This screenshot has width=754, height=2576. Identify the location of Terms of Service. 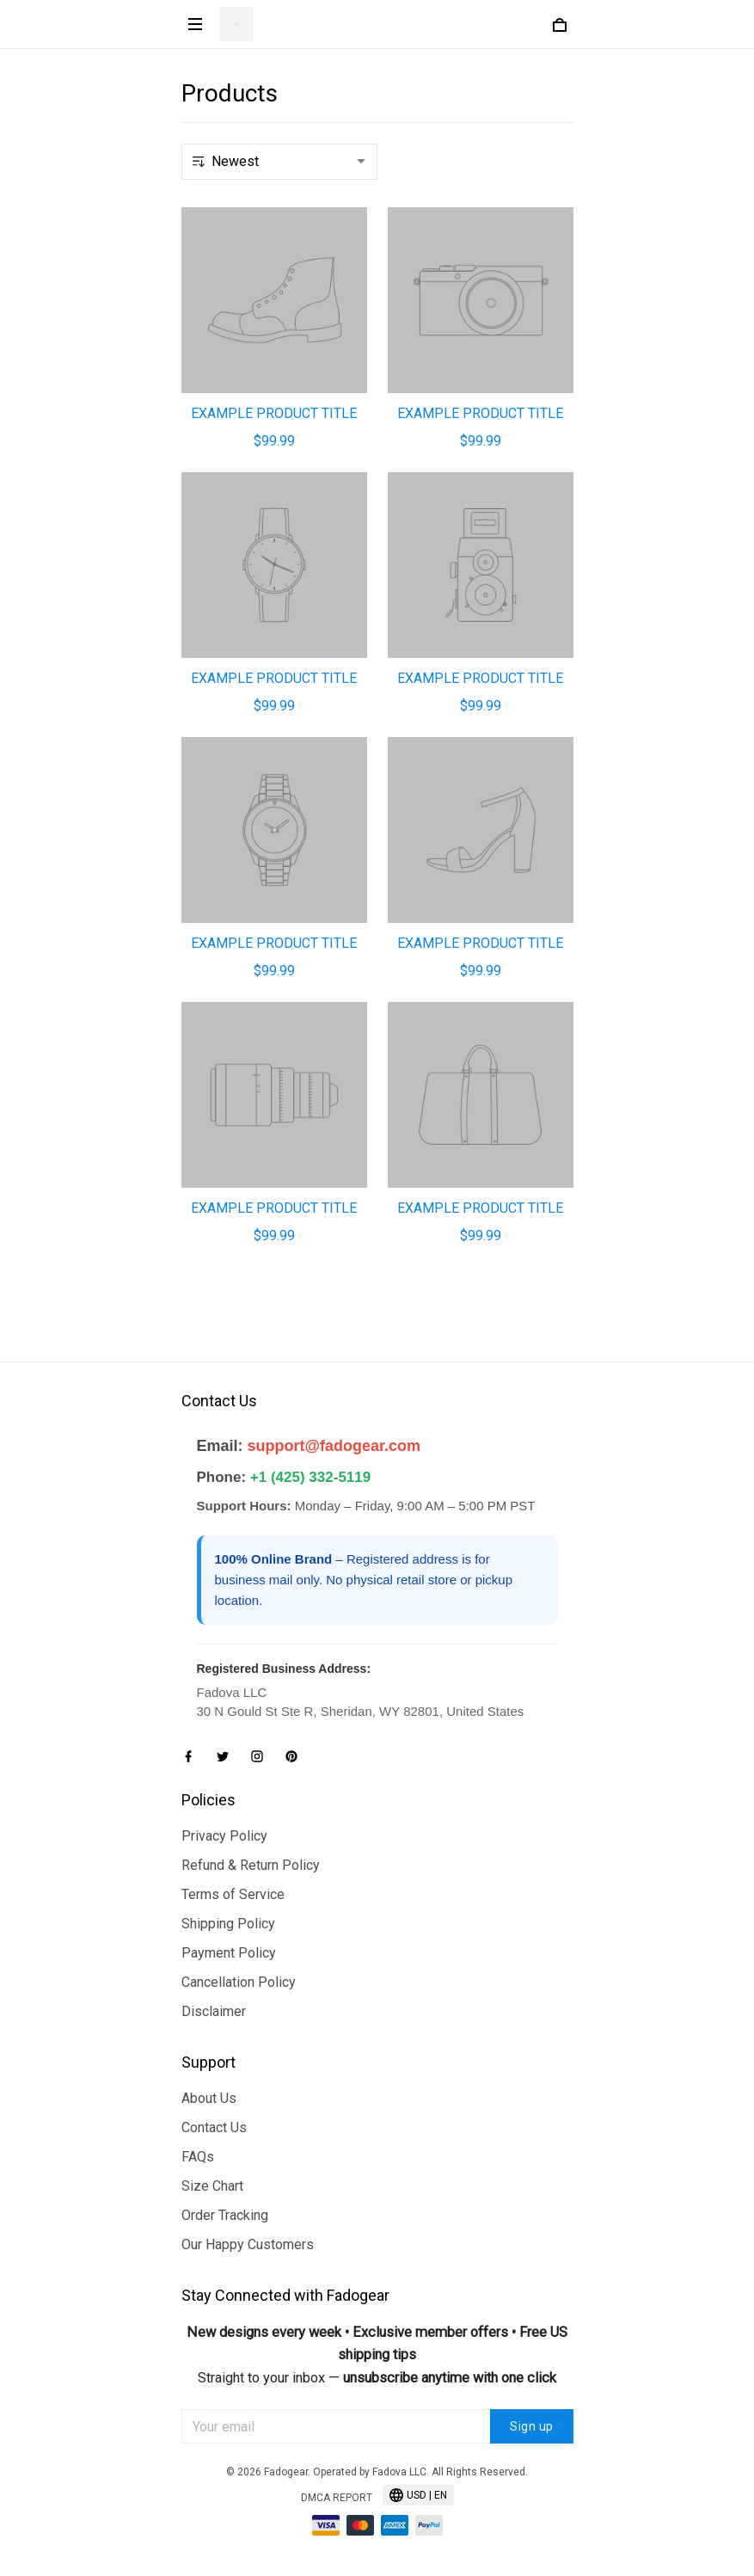
(233, 1894).